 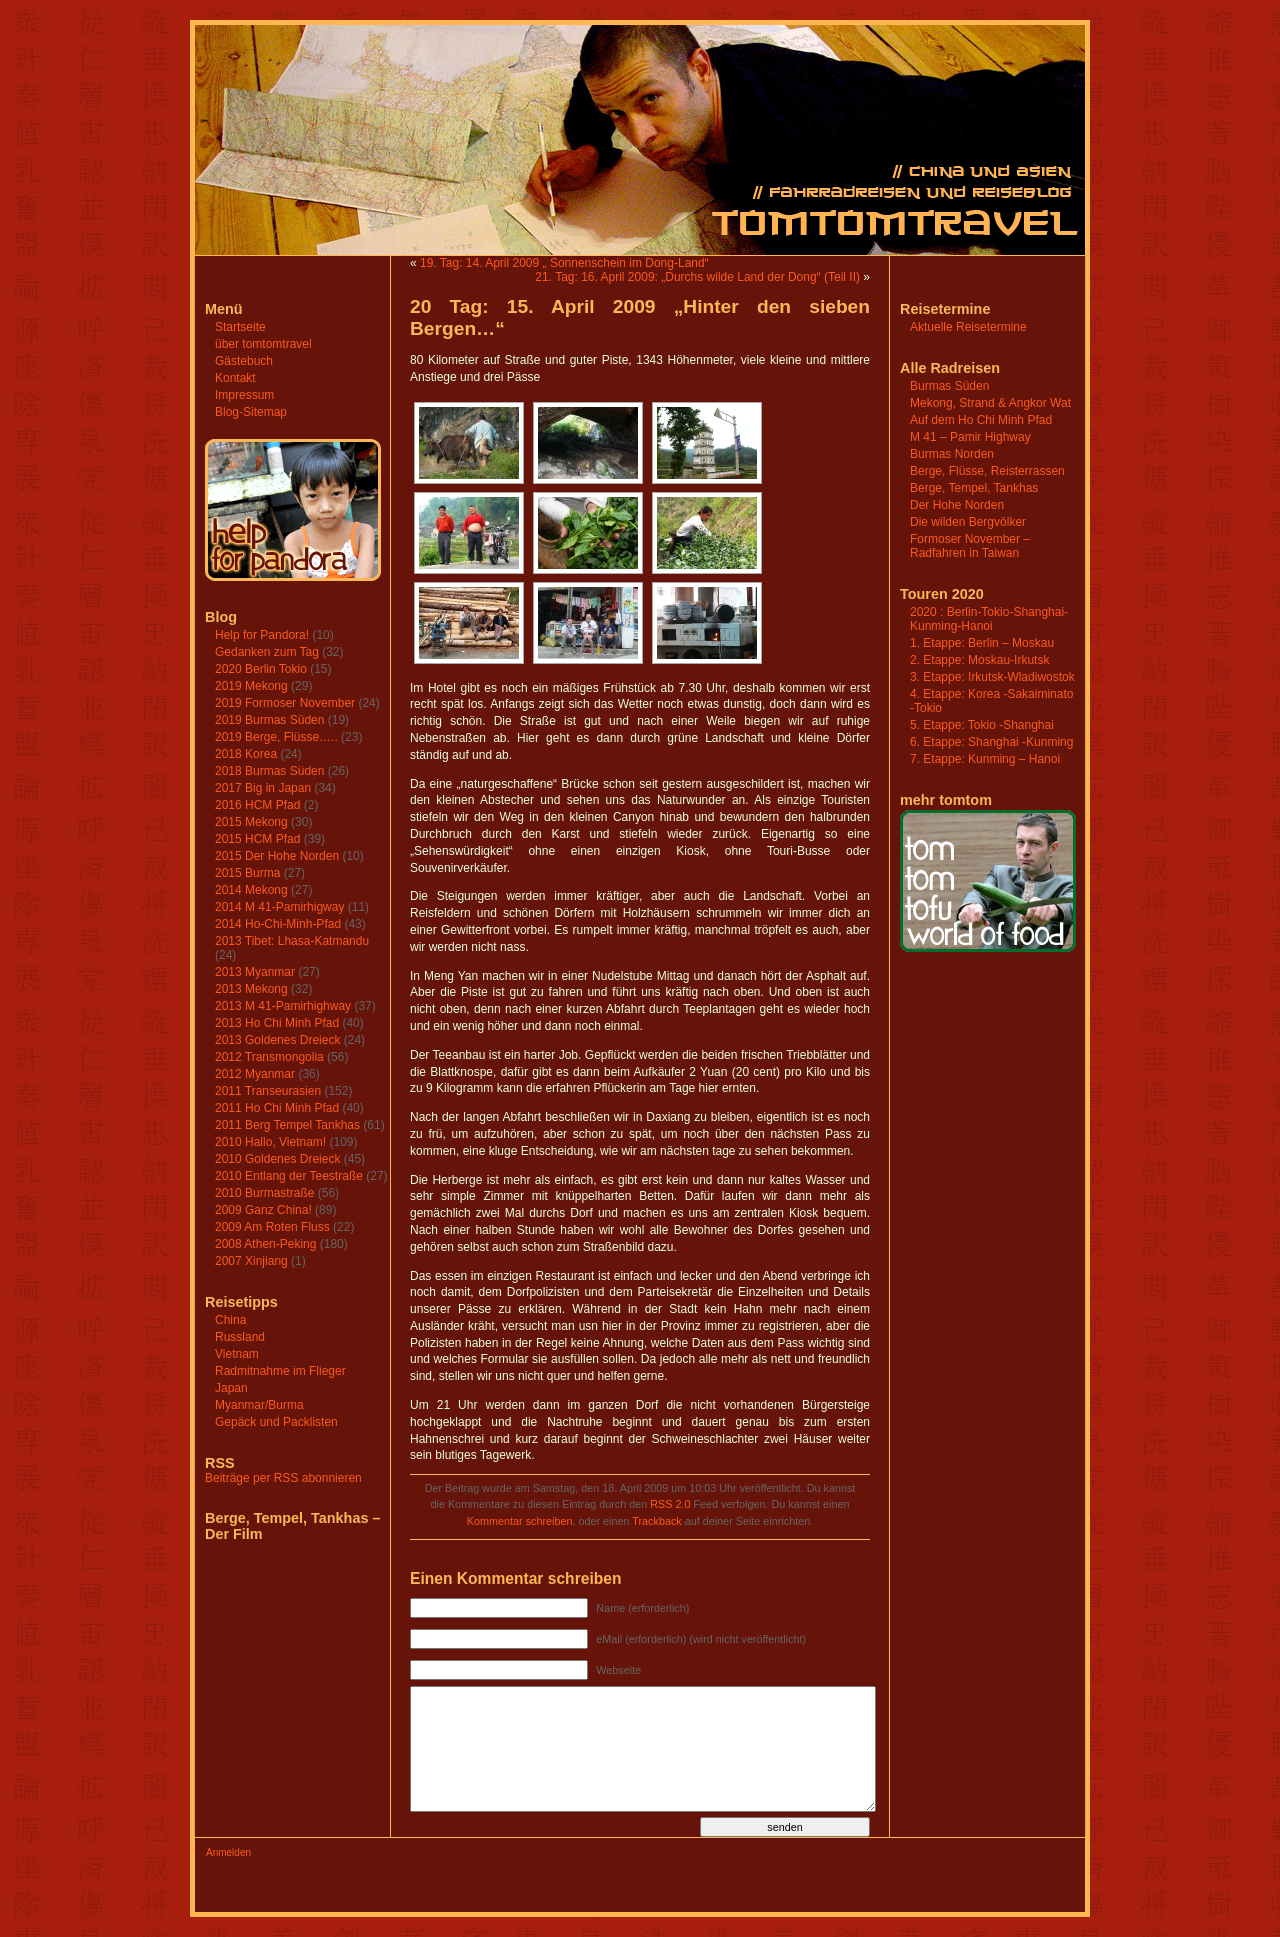 I want to click on 2014 Mekong, so click(x=251, y=890).